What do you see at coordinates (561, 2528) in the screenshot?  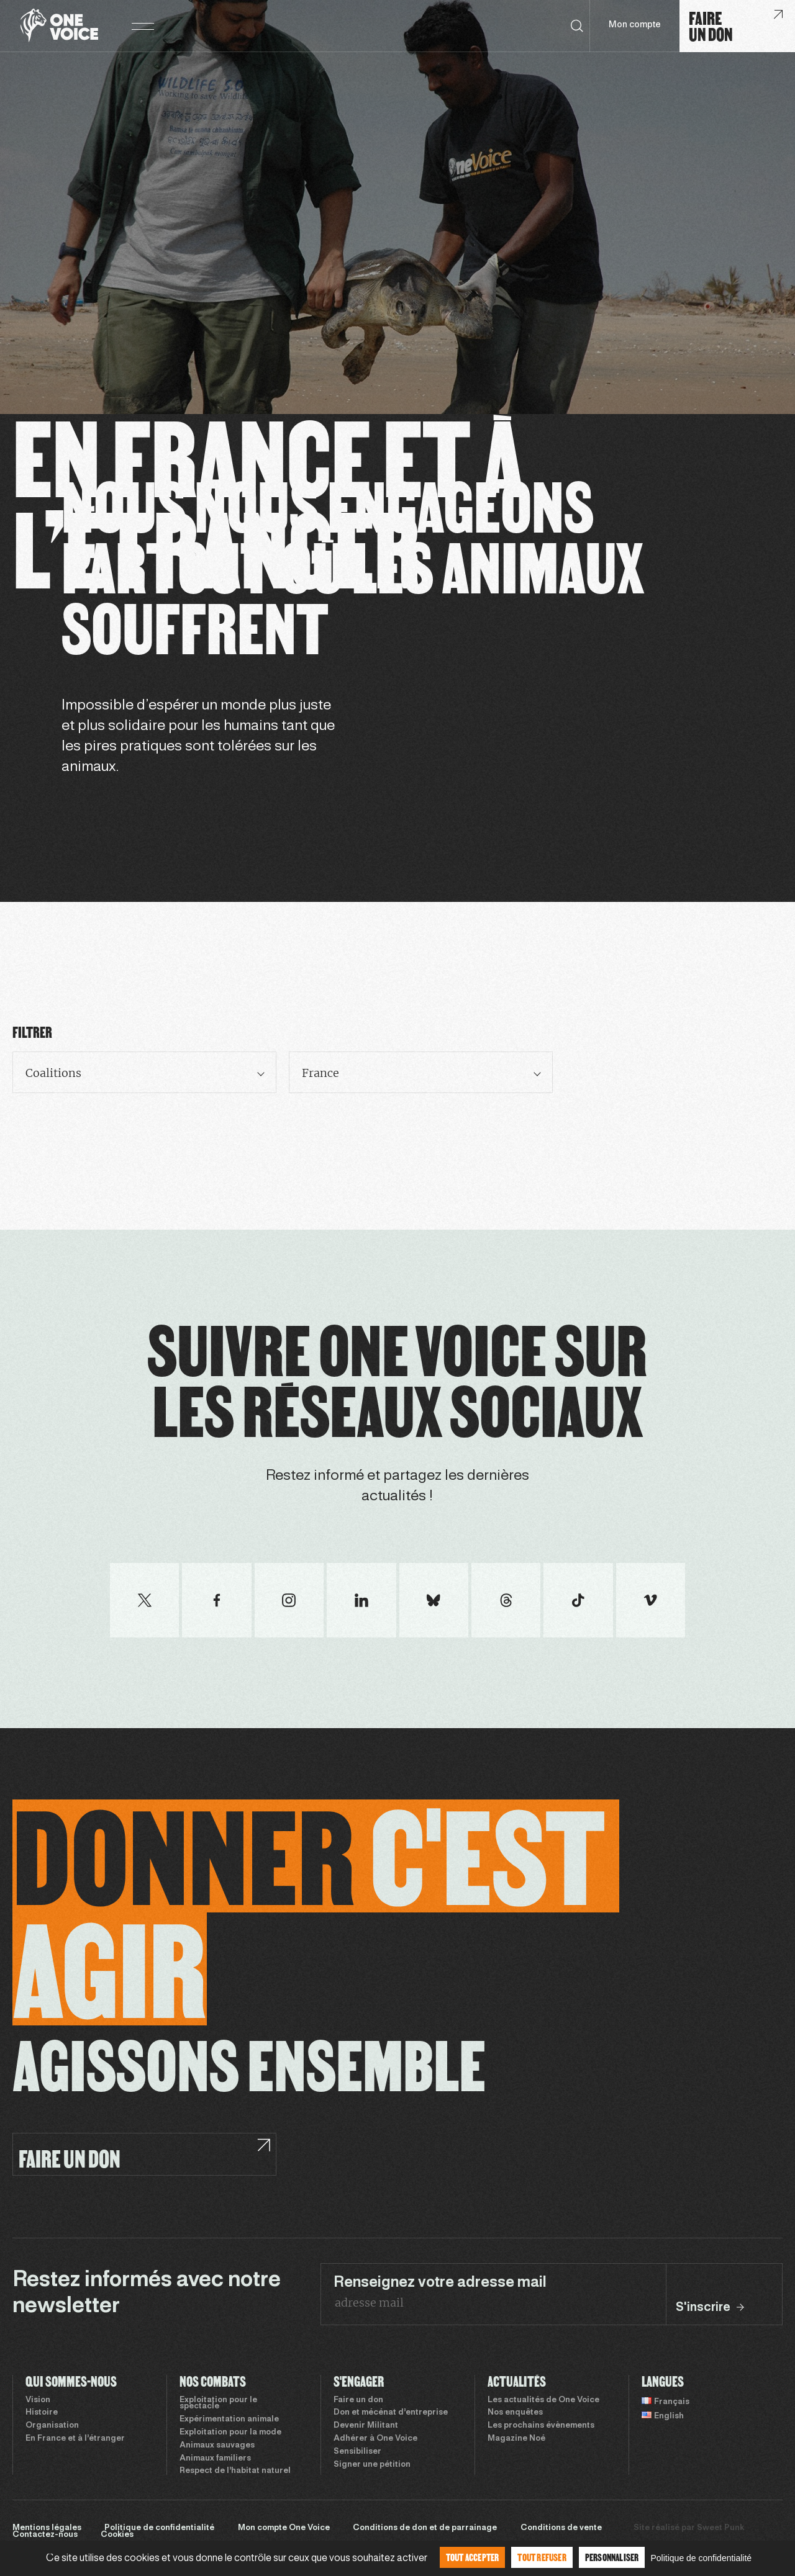 I see `Conditions de vente` at bounding box center [561, 2528].